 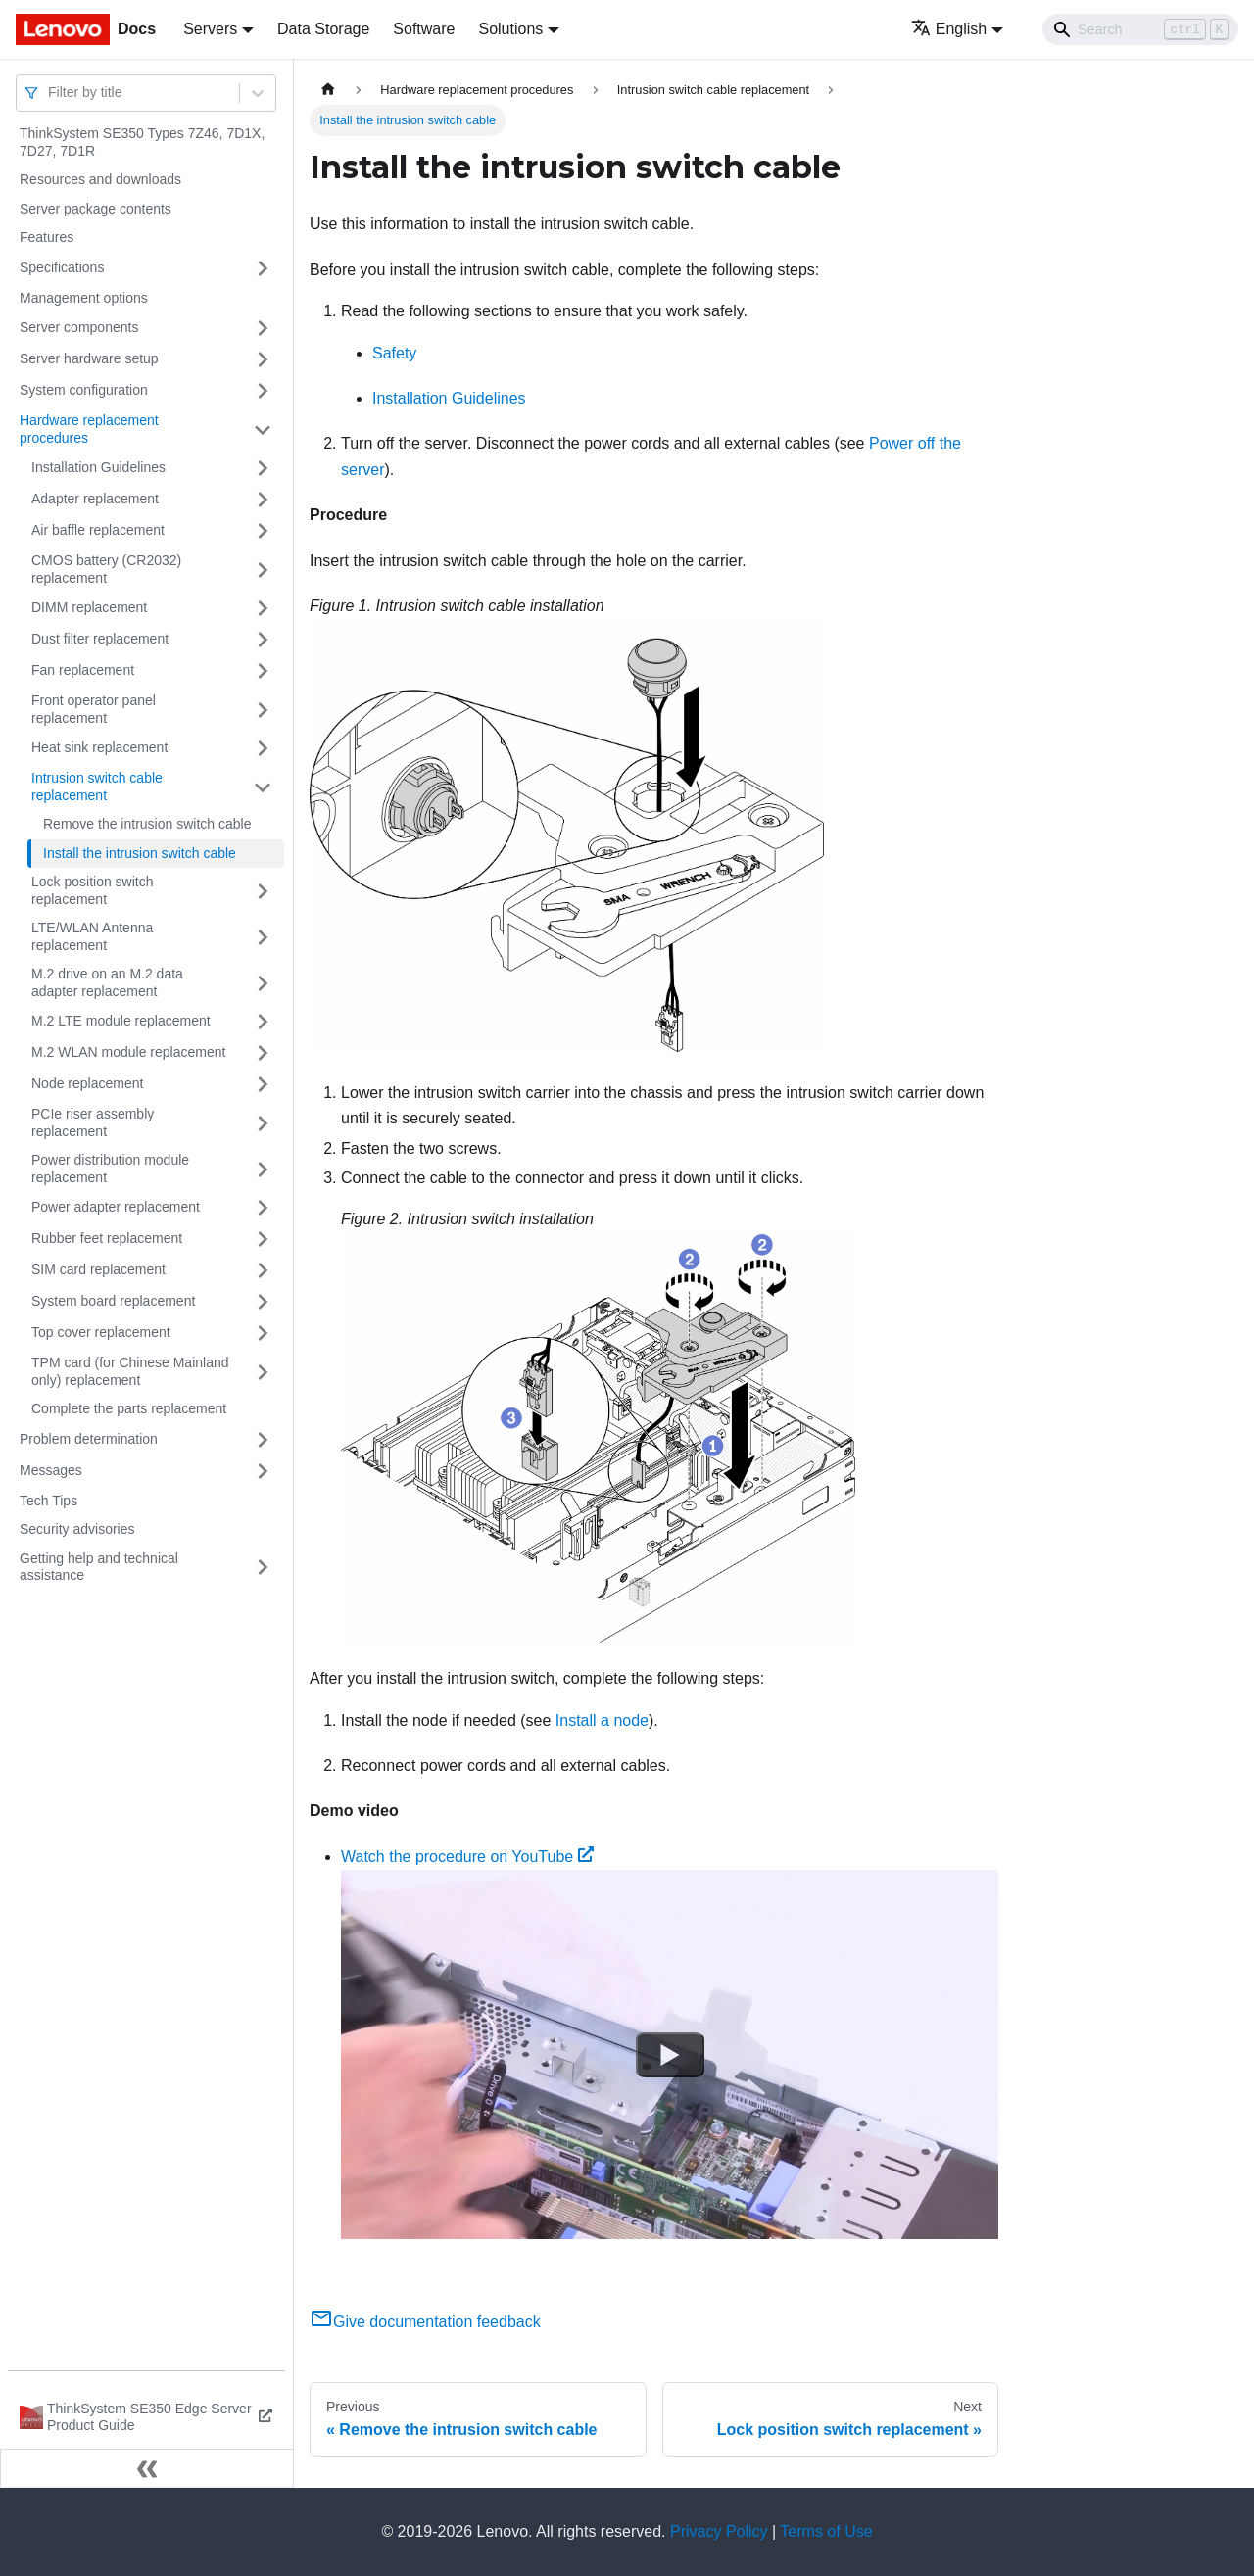 What do you see at coordinates (323, 29) in the screenshot?
I see `Data Storage` at bounding box center [323, 29].